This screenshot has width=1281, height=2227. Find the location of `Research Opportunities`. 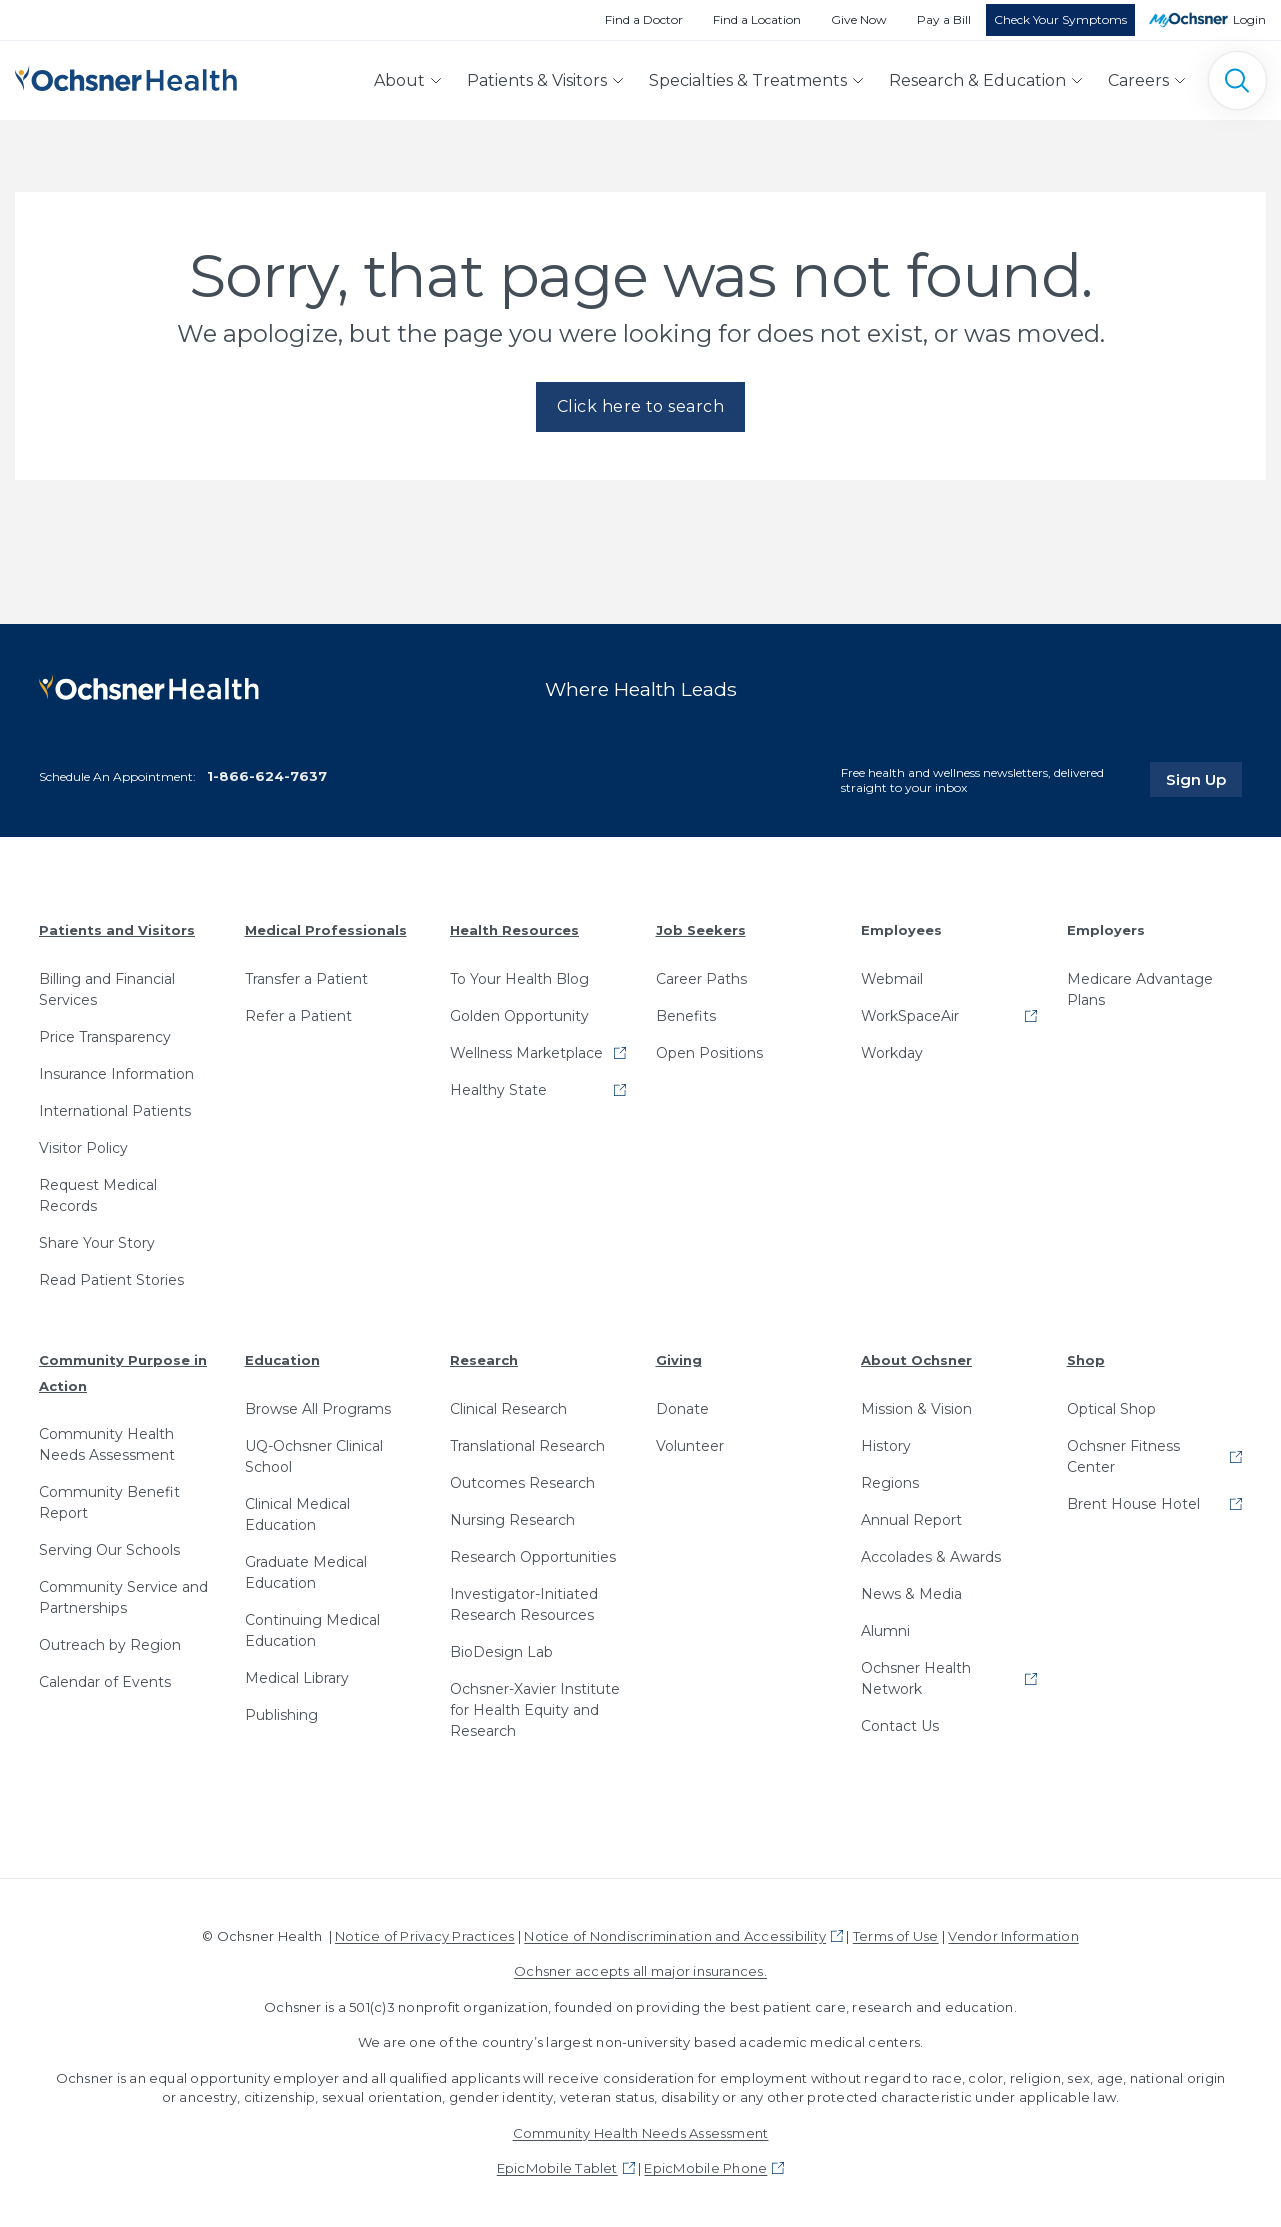

Research Opportunities is located at coordinates (533, 1557).